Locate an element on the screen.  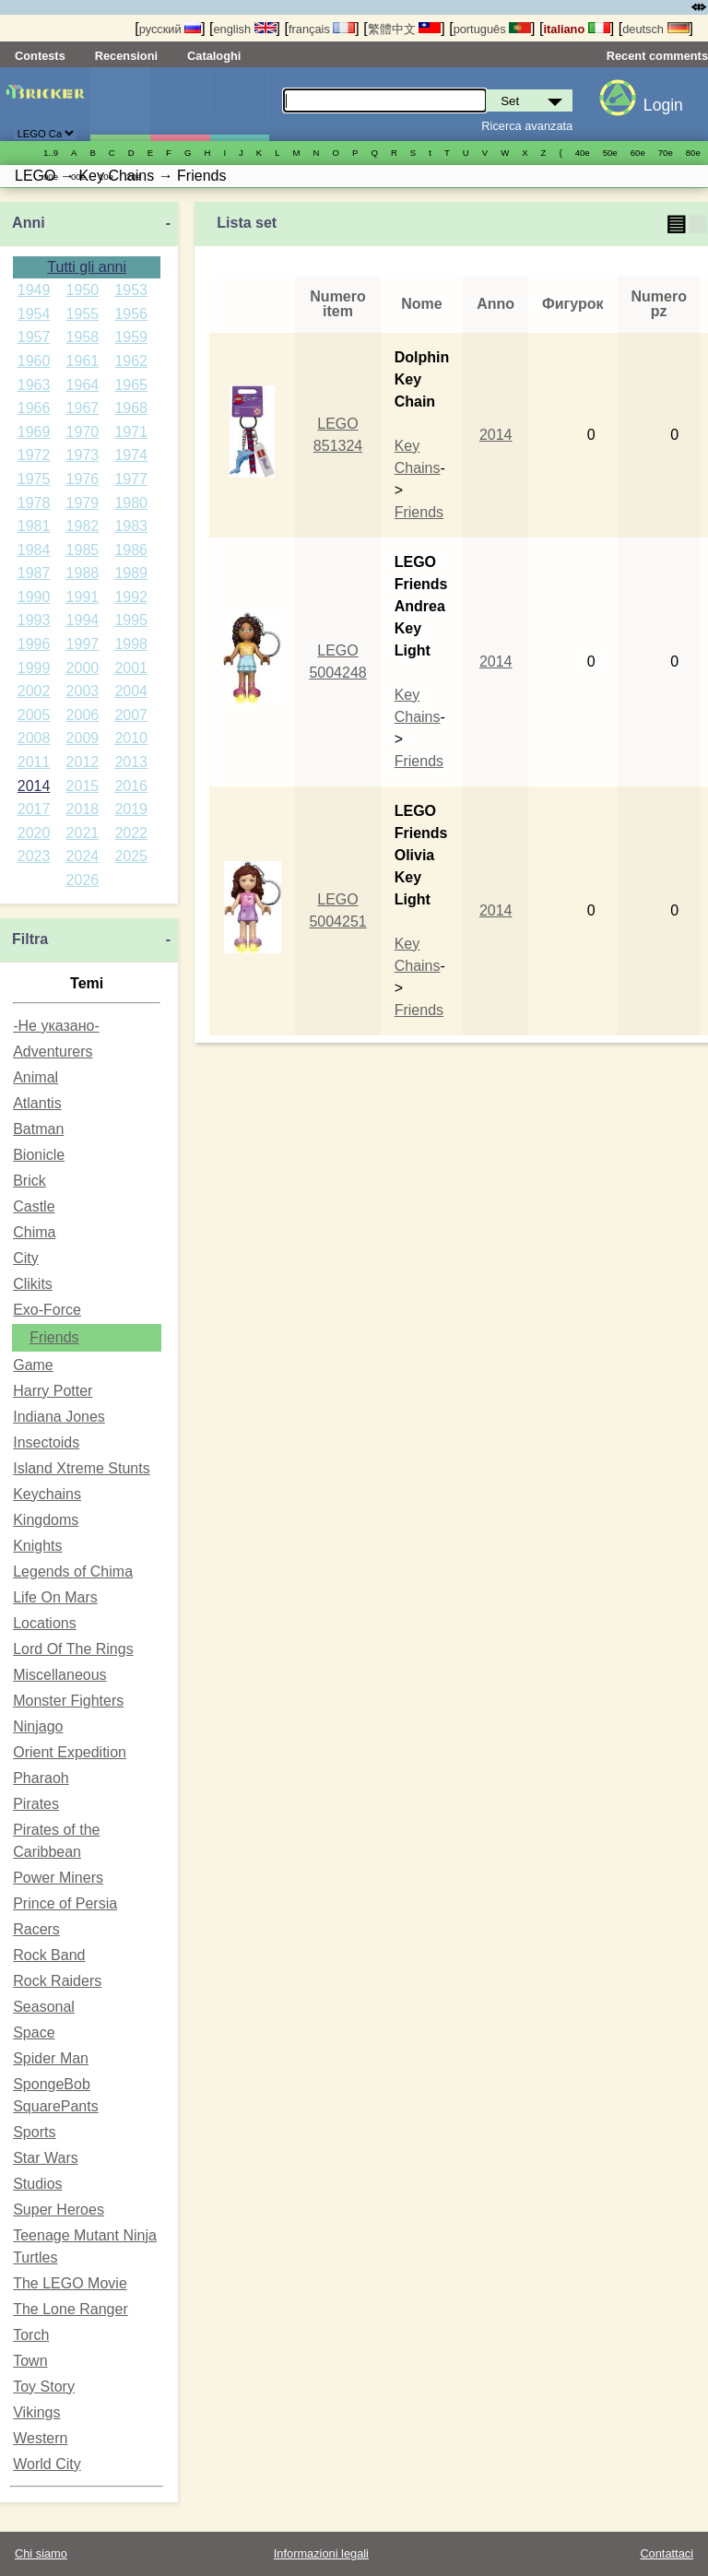
1973 is located at coordinates (83, 455).